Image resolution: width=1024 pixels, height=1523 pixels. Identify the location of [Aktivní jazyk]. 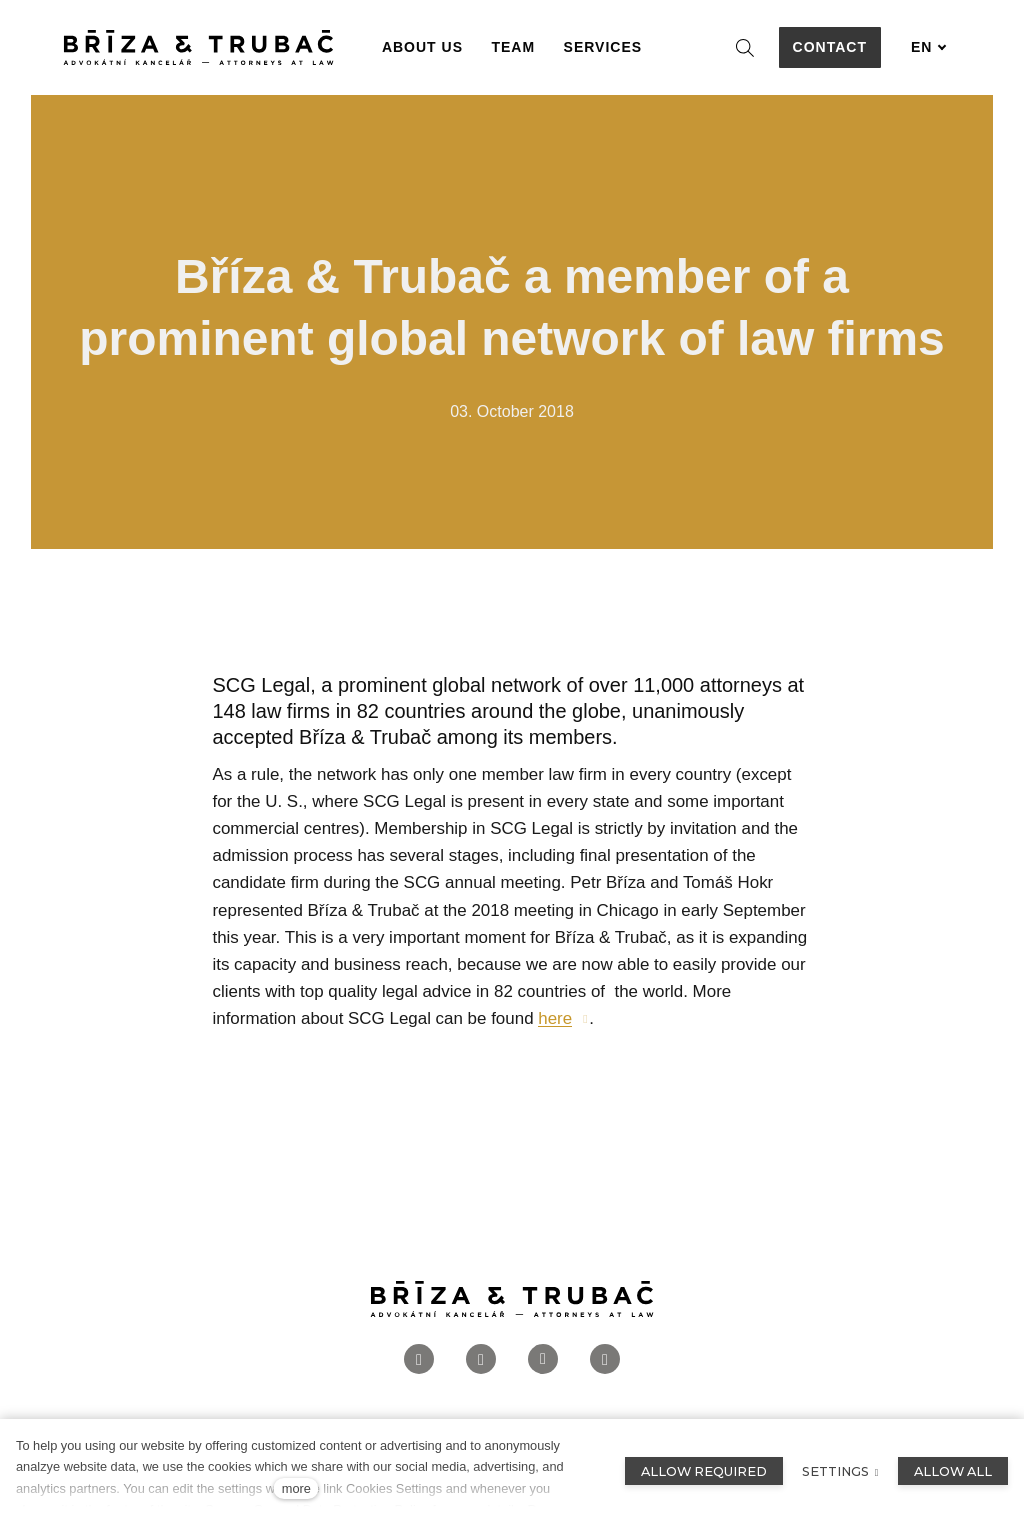
(929, 47).